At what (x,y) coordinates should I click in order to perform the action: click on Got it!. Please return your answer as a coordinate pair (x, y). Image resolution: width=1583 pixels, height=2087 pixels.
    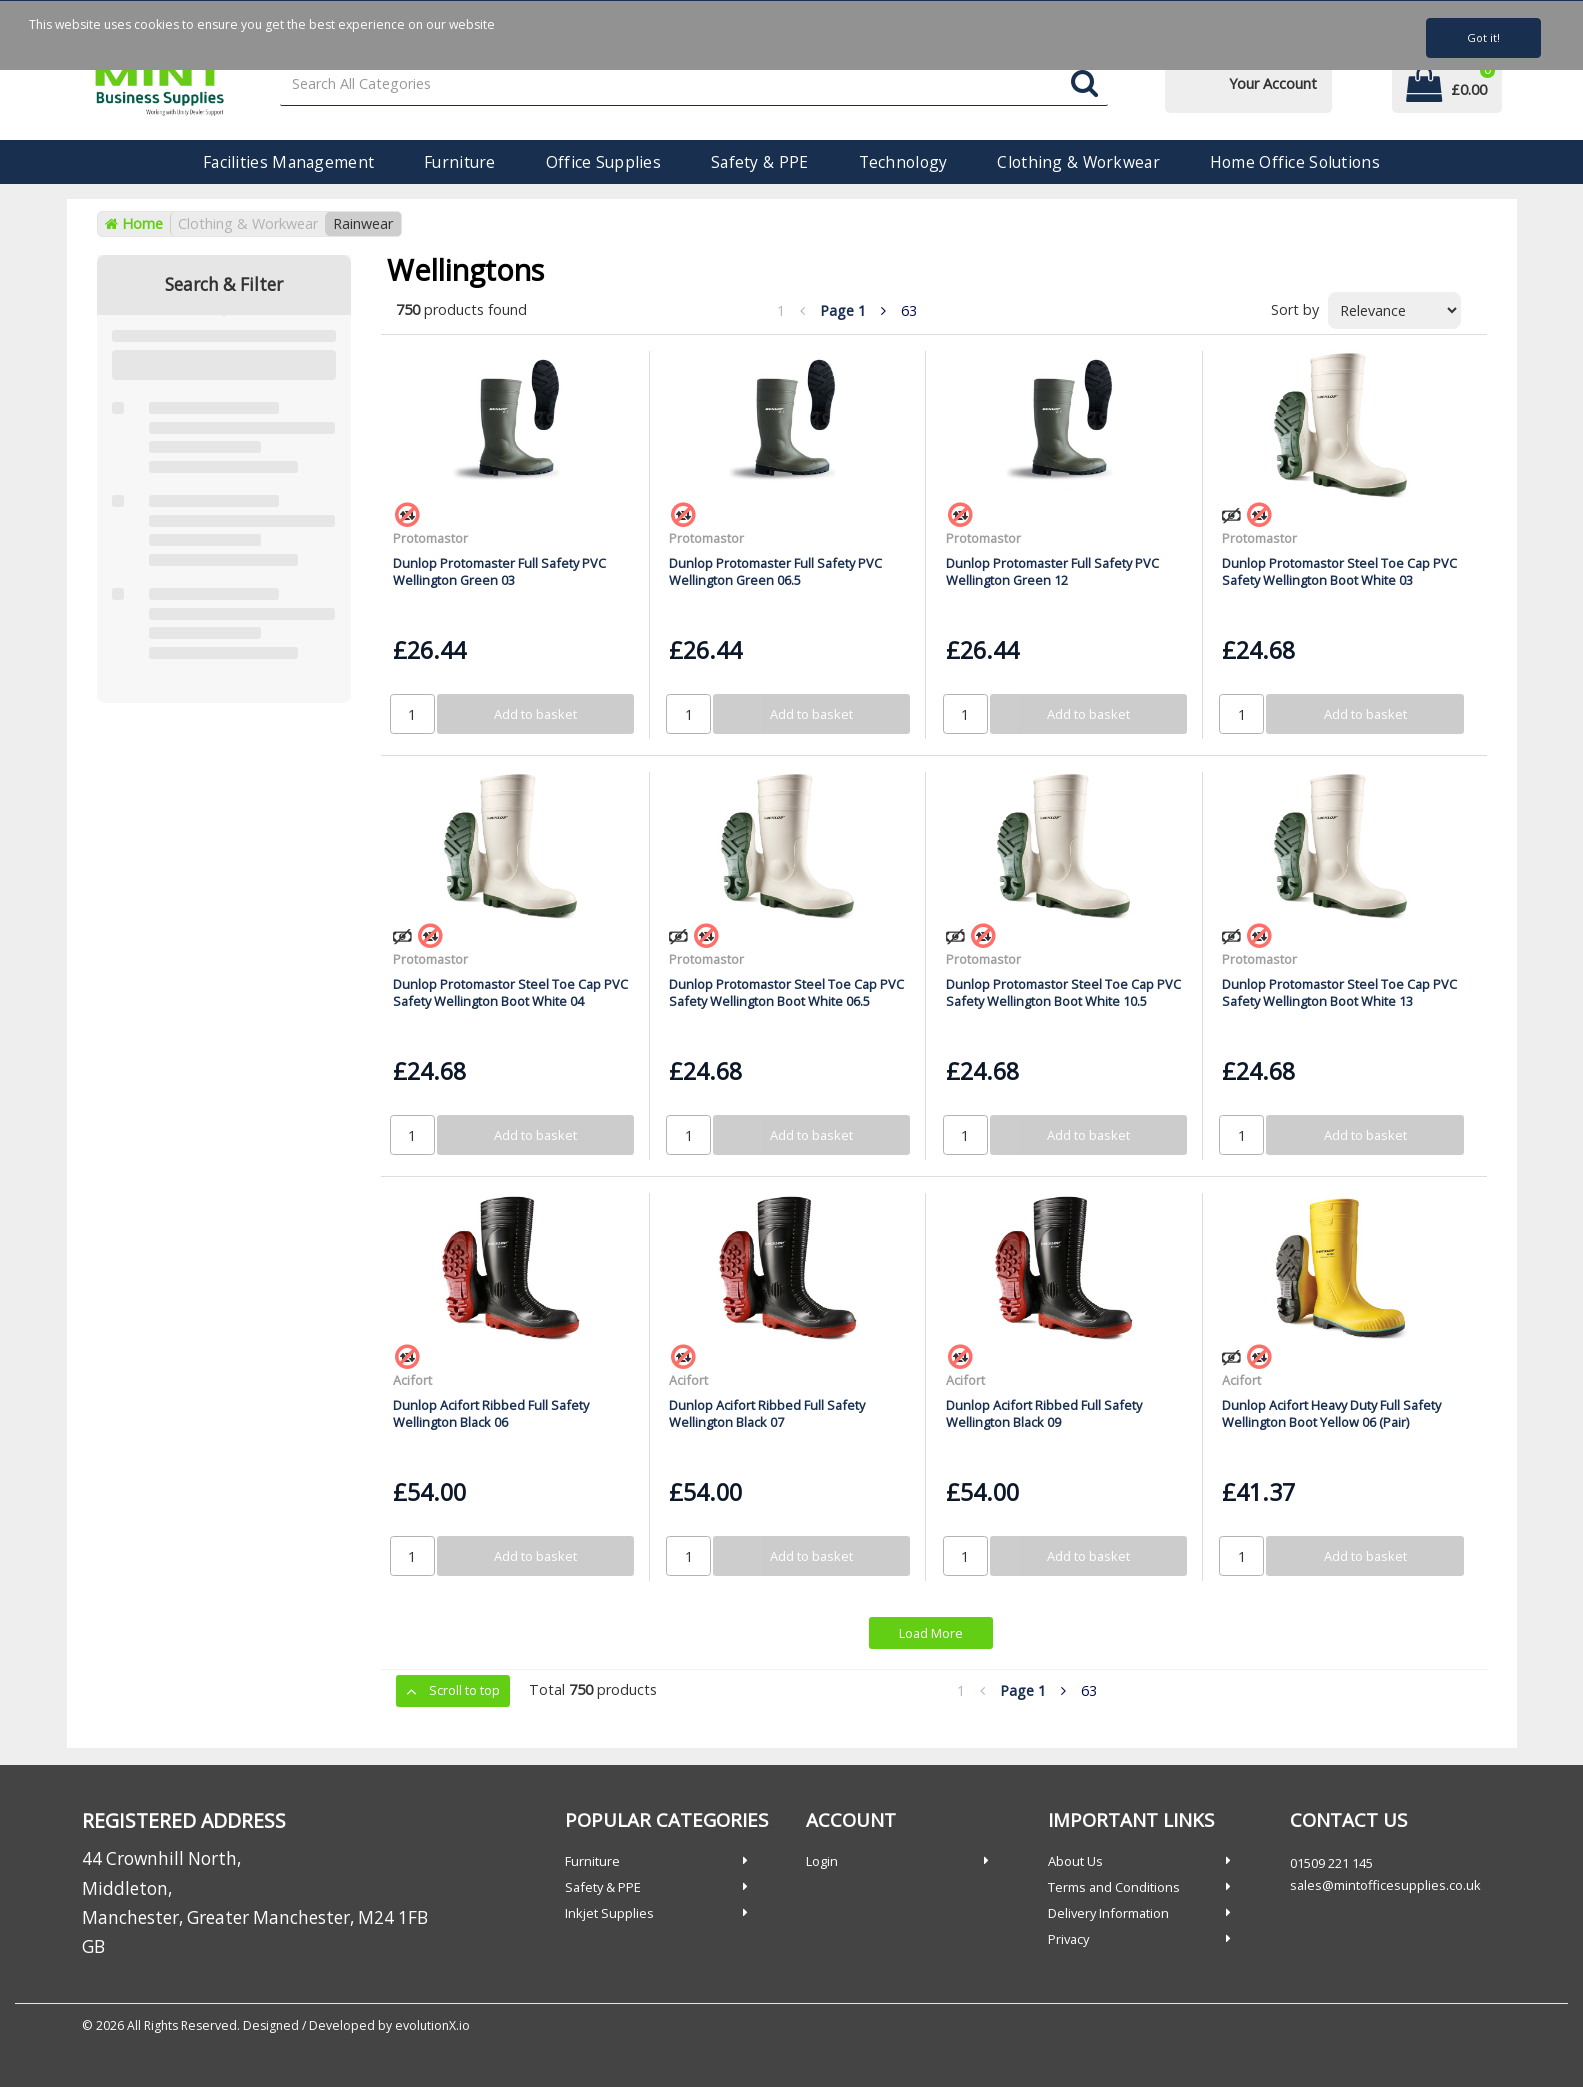
    Looking at the image, I should click on (1483, 37).